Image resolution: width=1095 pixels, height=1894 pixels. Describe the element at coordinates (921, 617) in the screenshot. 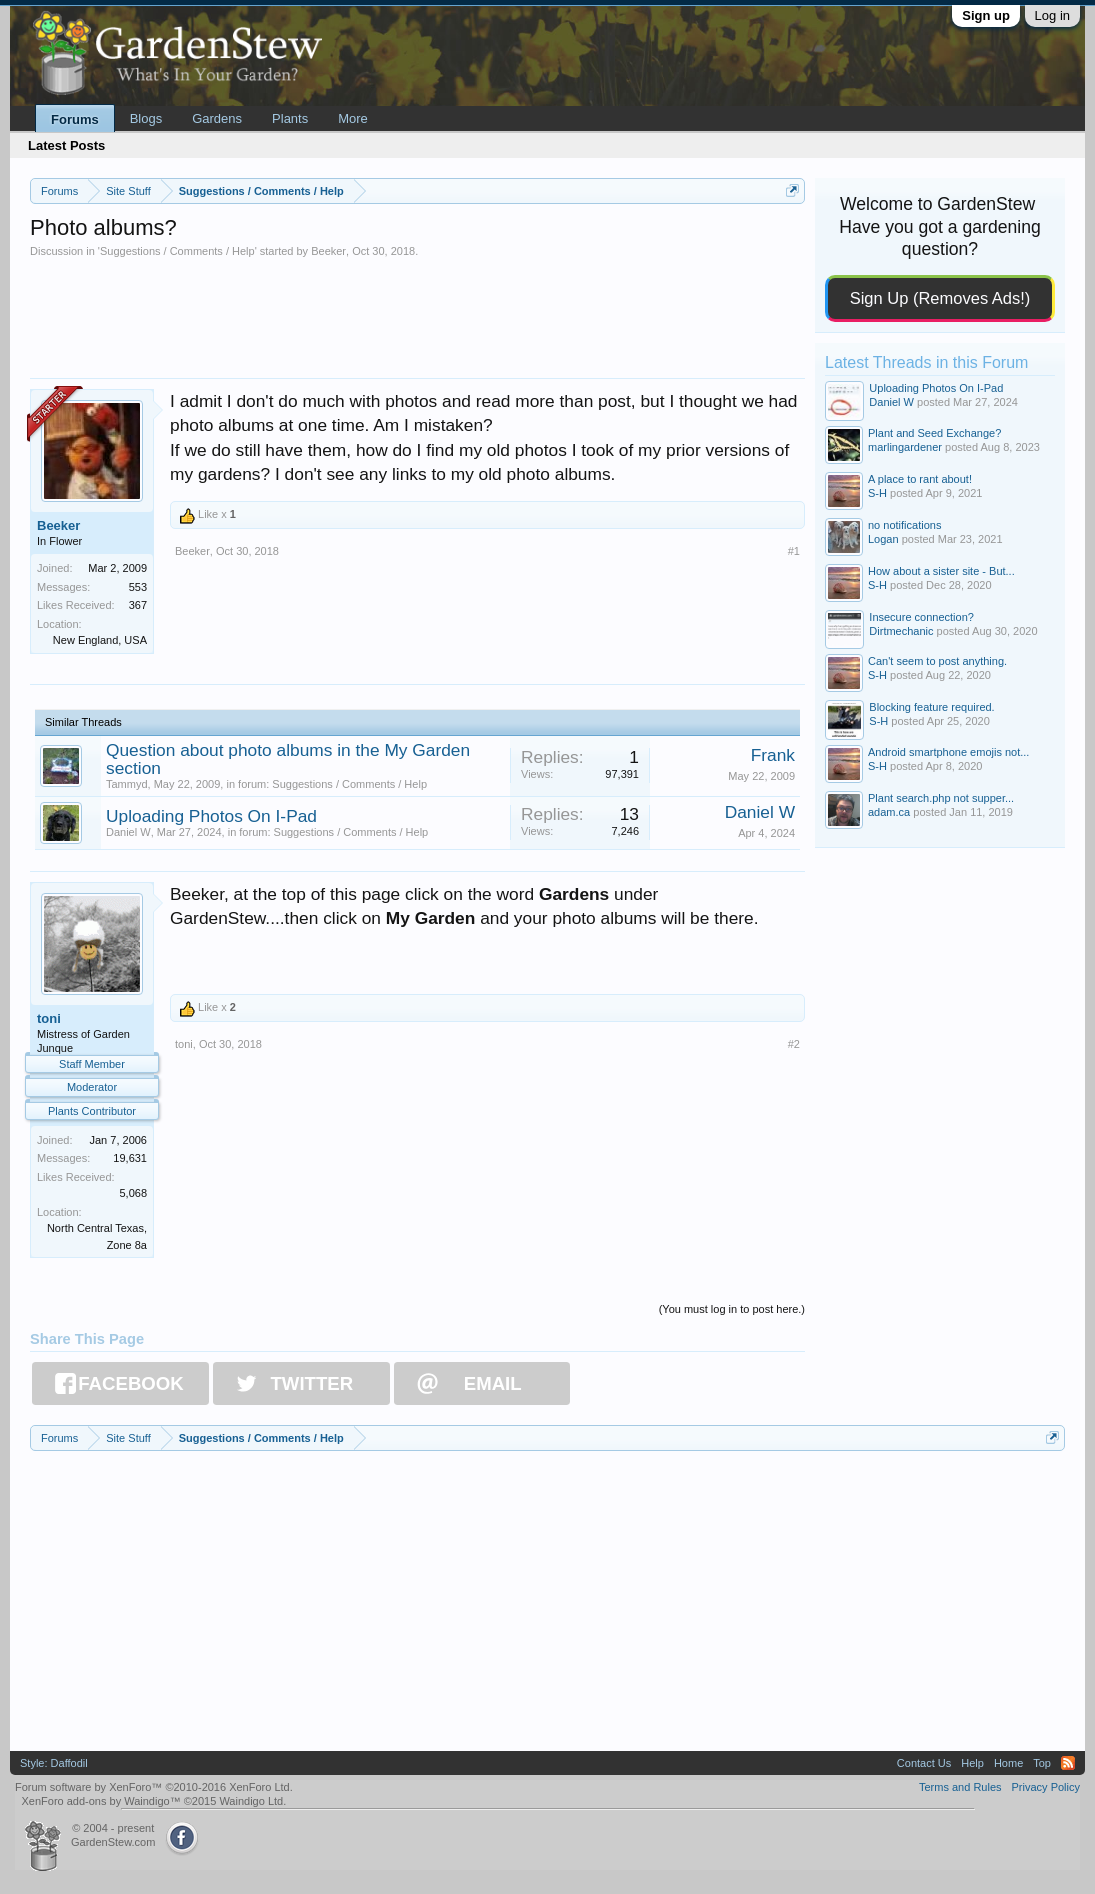

I see `Insecure connection?` at that location.